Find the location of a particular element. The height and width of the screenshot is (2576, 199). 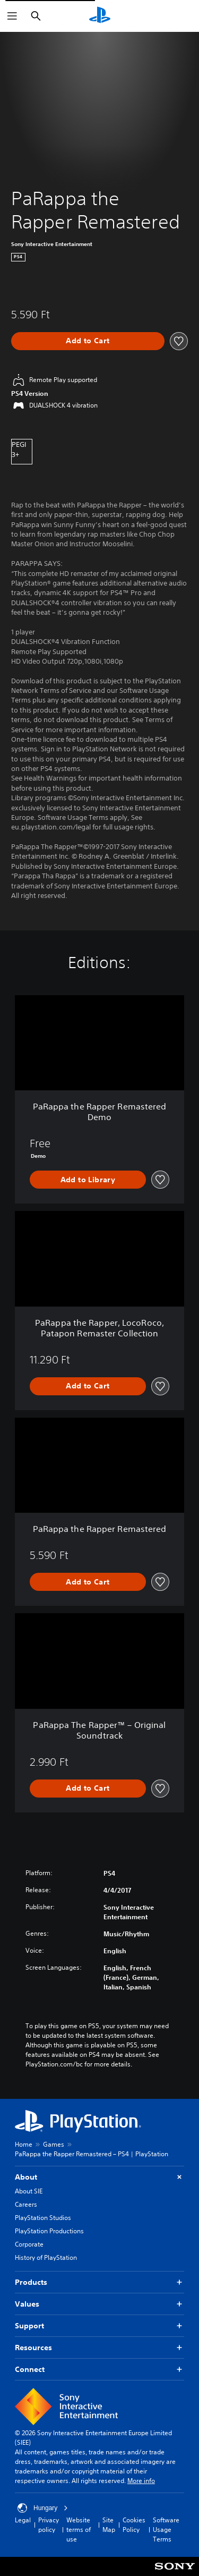

Cookies Policy is located at coordinates (134, 2524).